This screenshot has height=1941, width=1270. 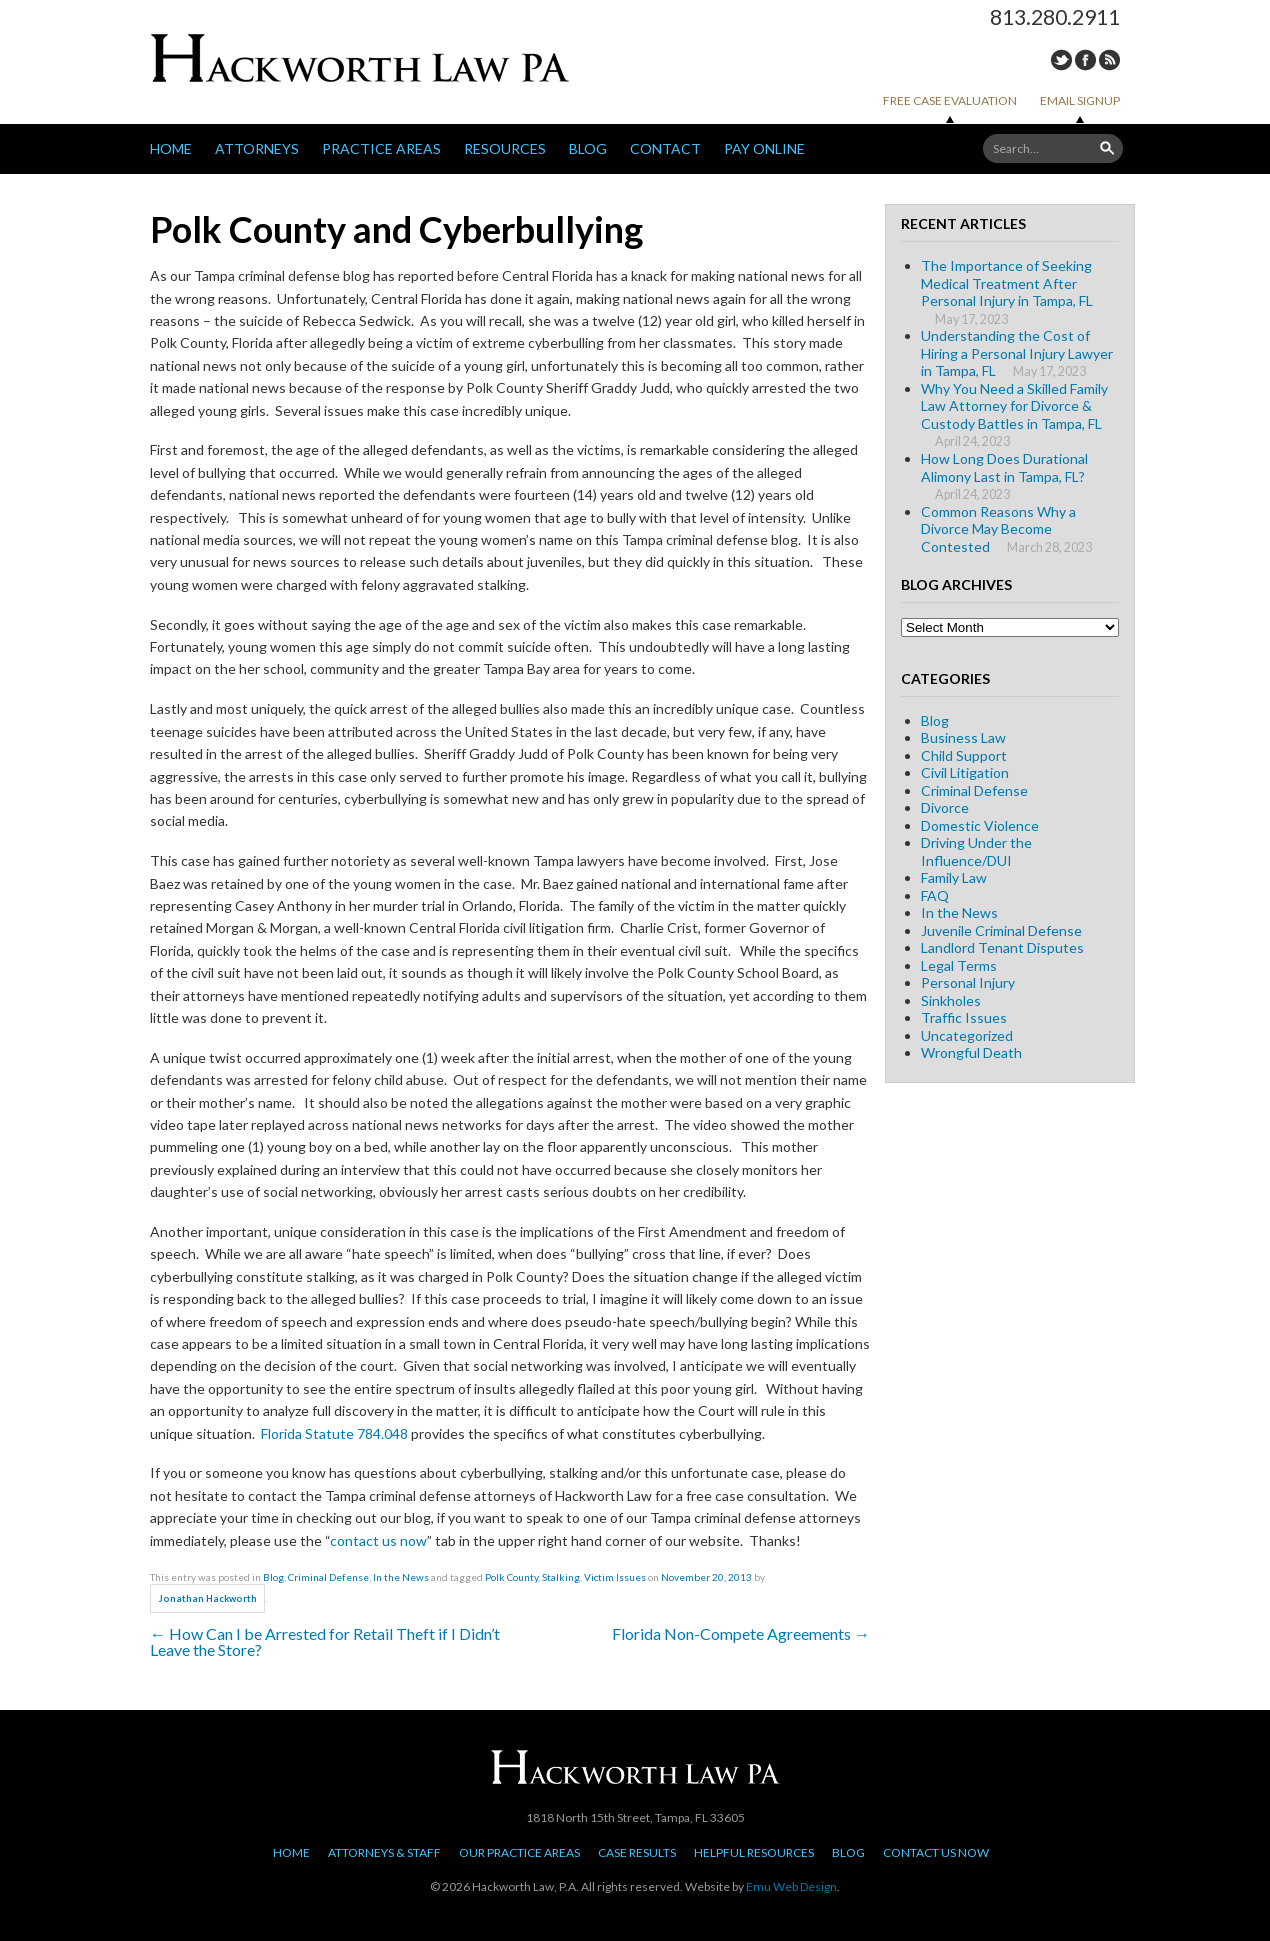 I want to click on Business Law, so click(x=963, y=737).